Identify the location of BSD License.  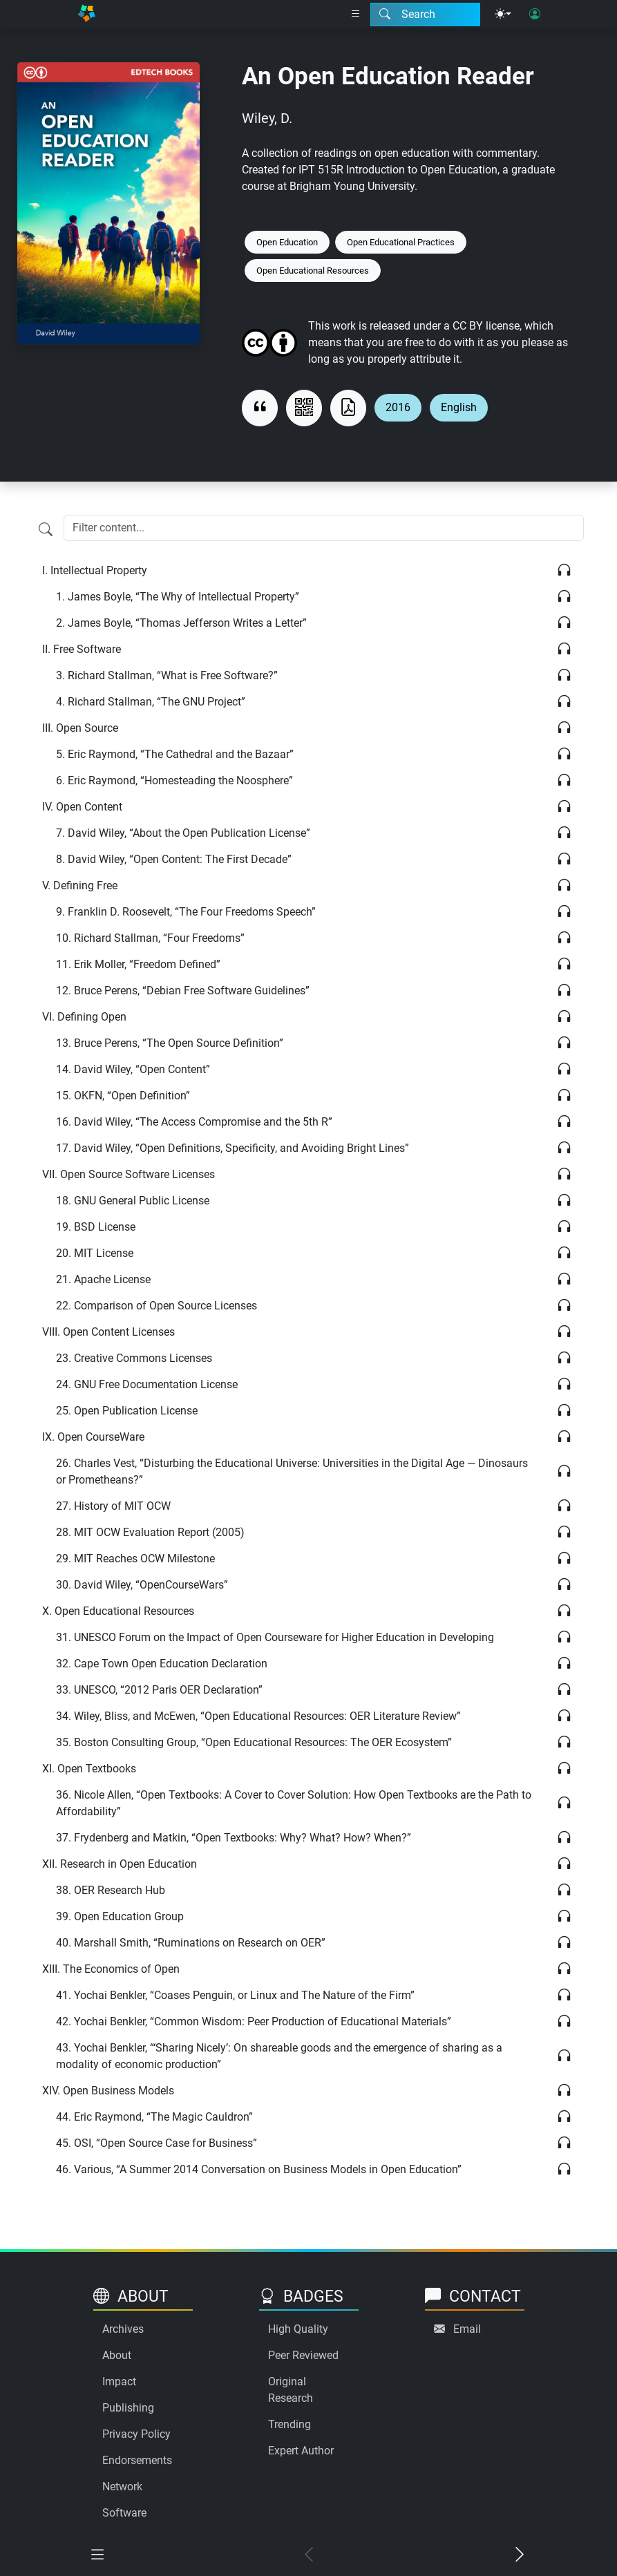
(95, 1226).